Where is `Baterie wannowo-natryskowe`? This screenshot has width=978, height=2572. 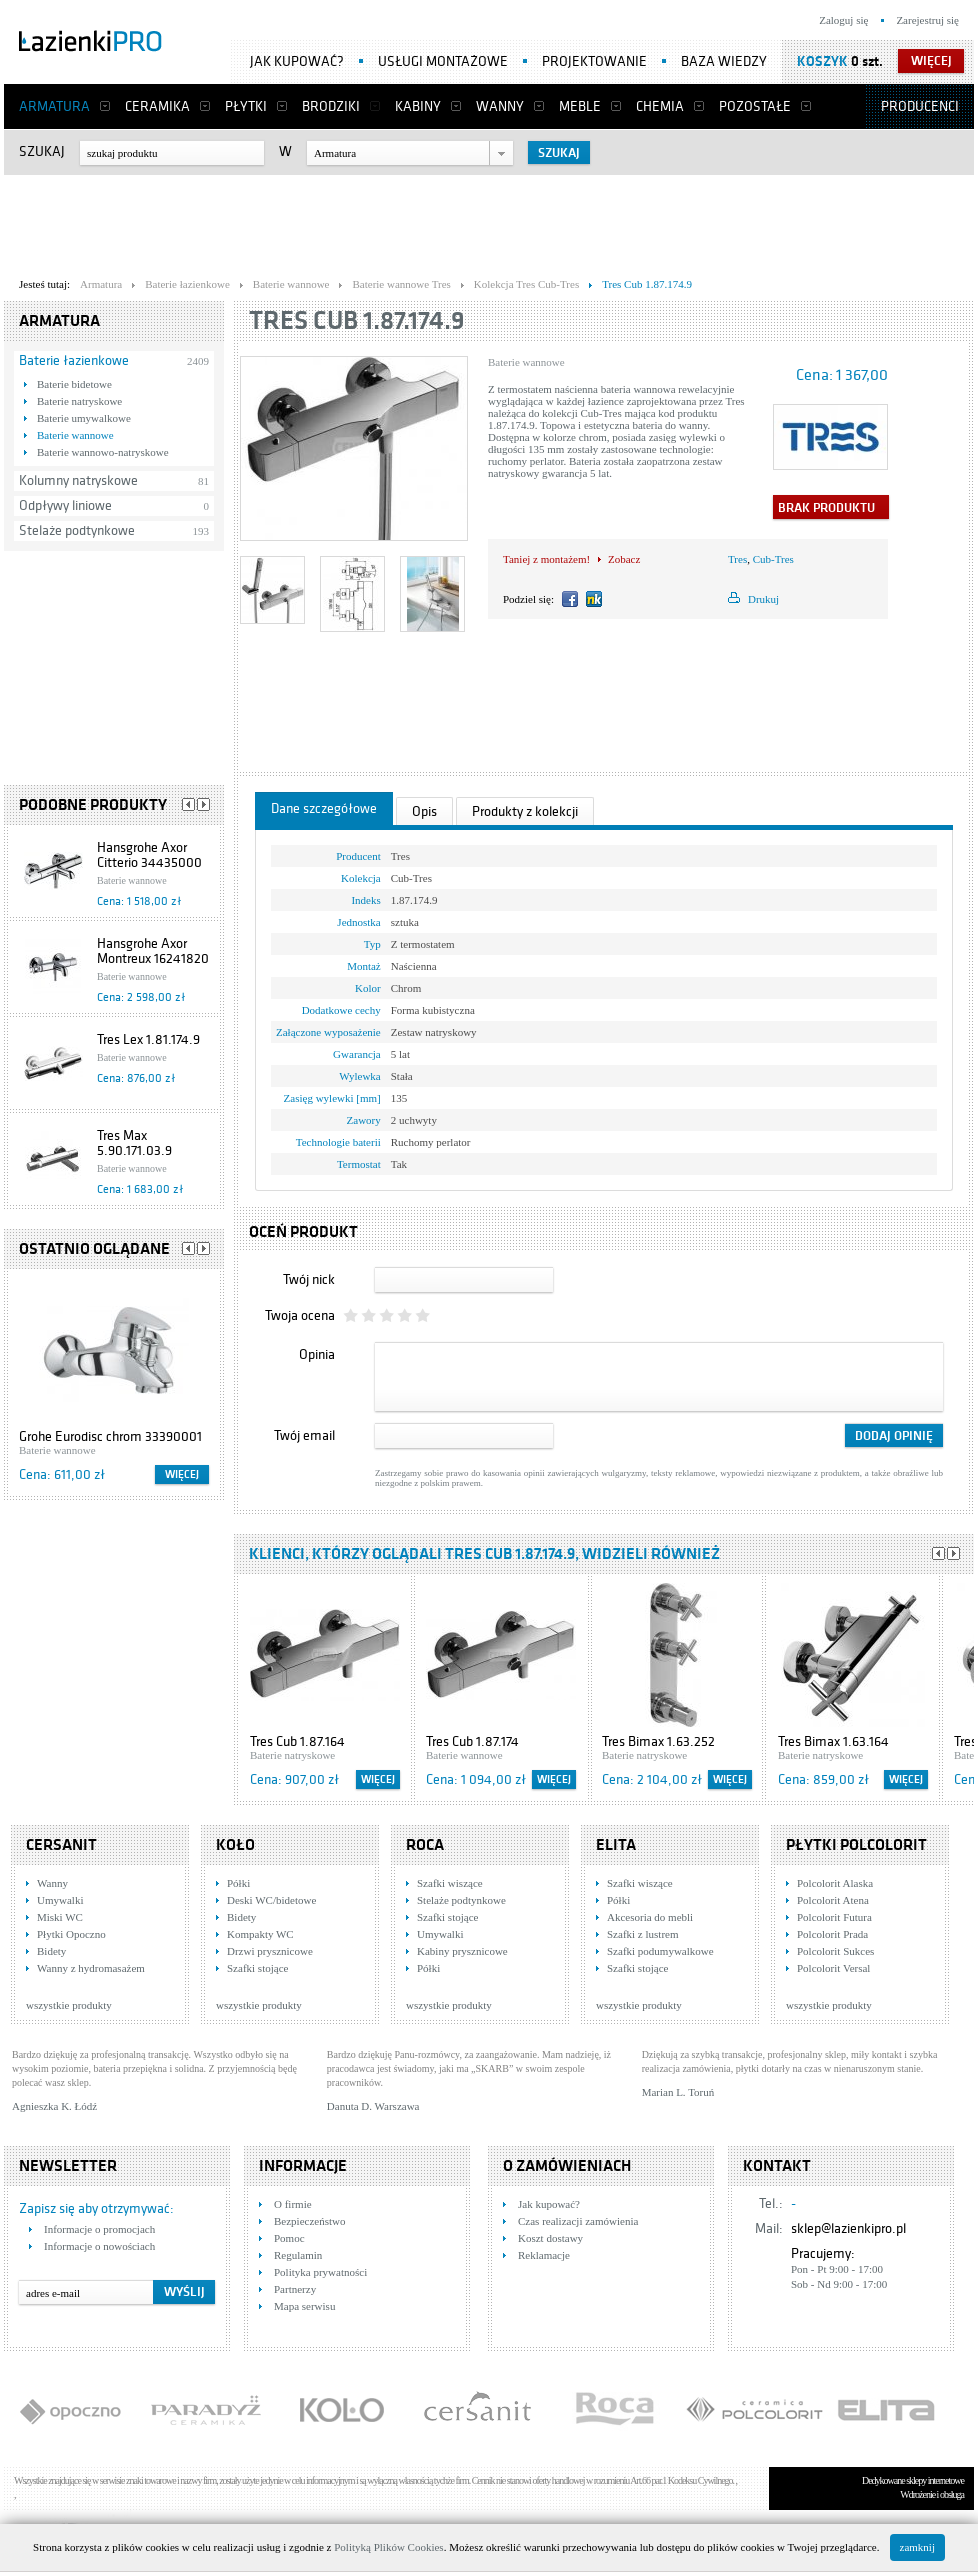
Baterie wannowo-natryskowe is located at coordinates (103, 452).